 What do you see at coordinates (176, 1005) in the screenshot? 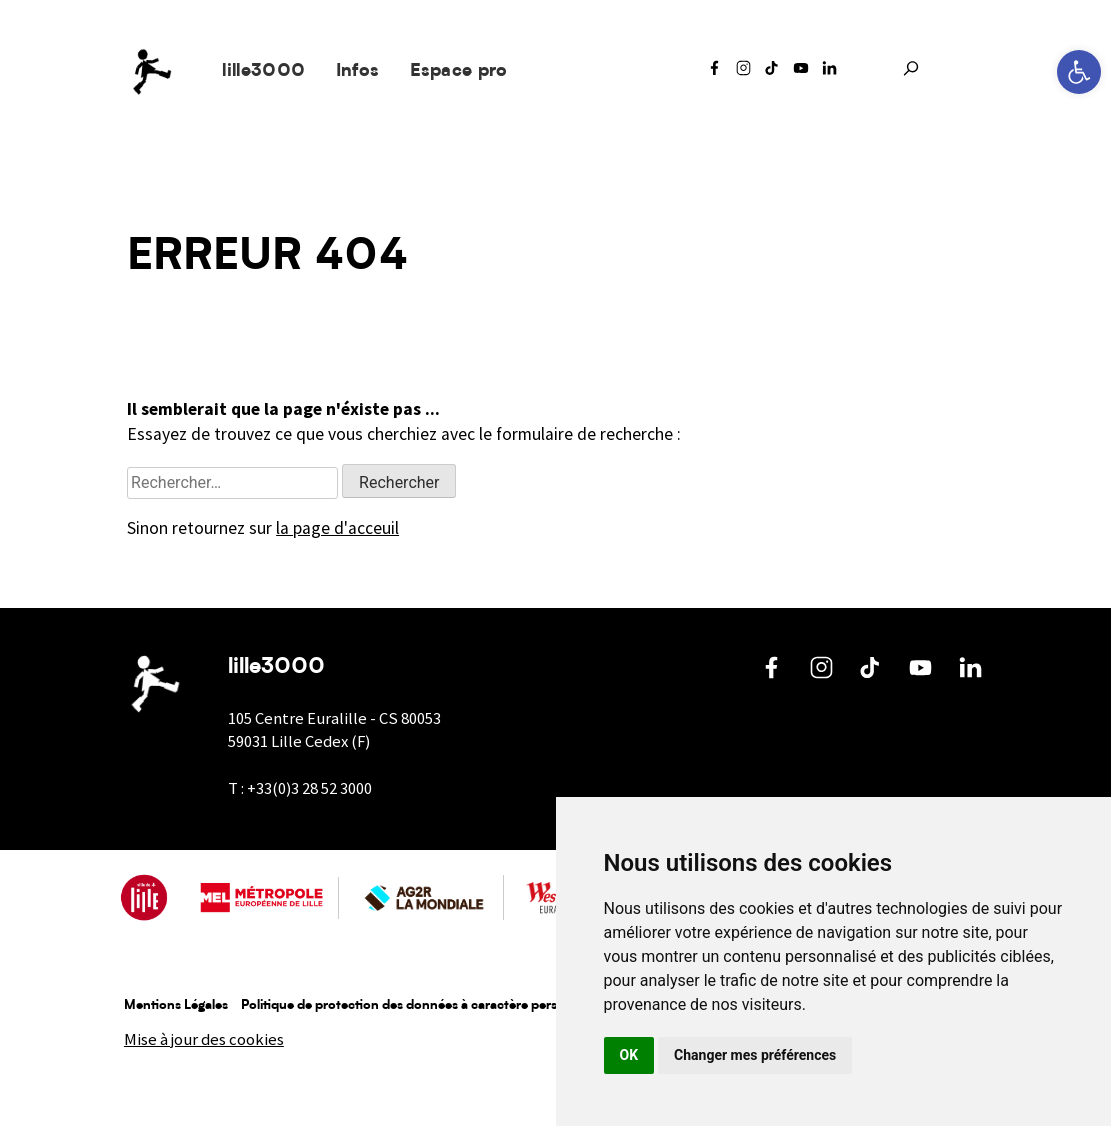
I see `Mentions Légales` at bounding box center [176, 1005].